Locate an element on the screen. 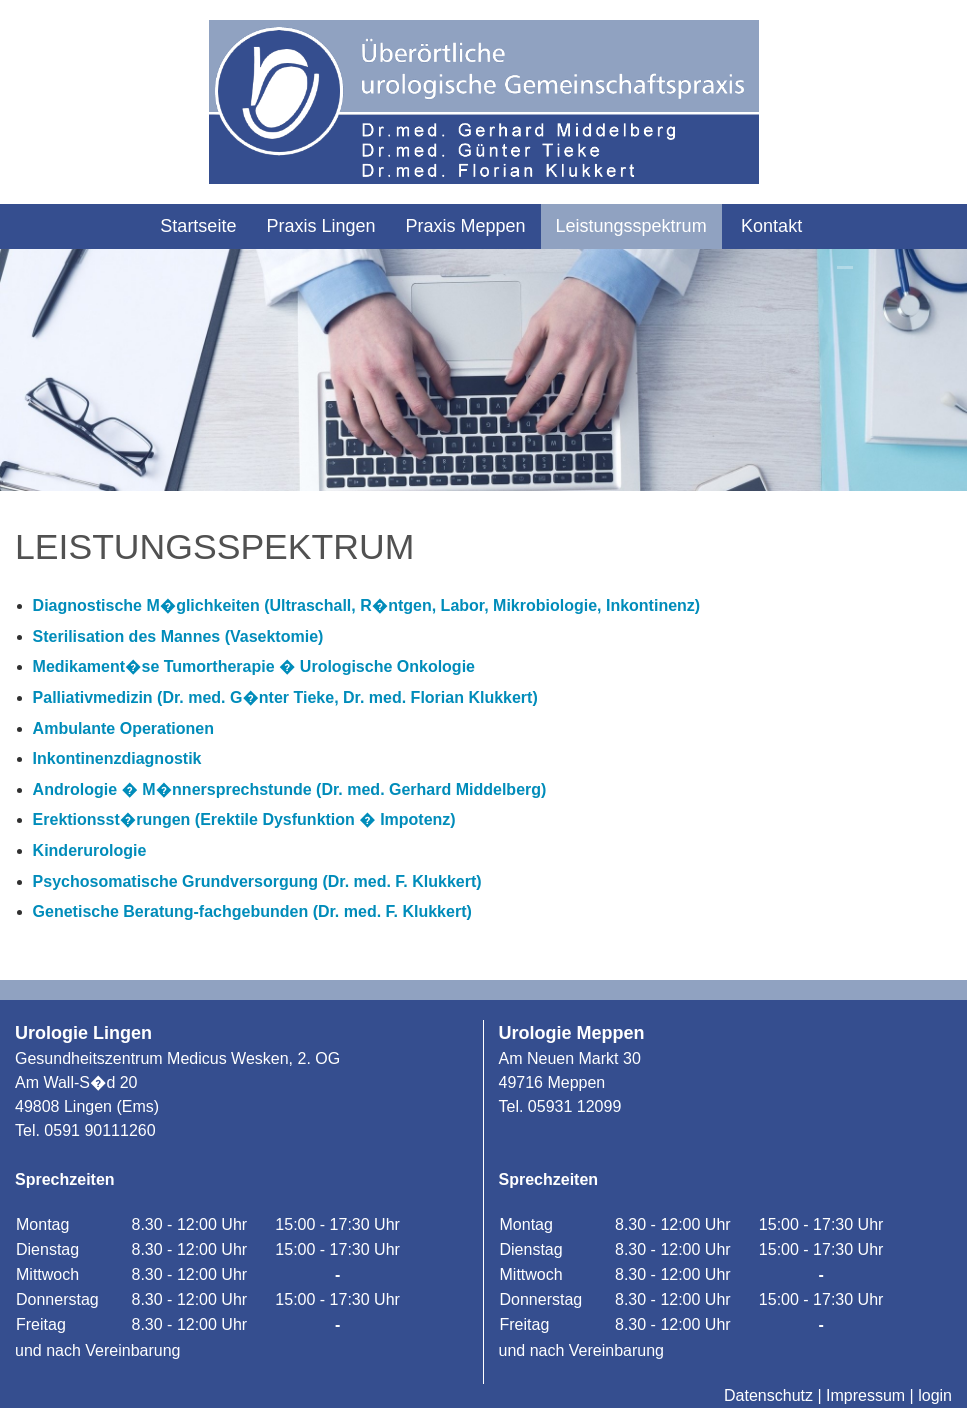 This screenshot has width=967, height=1408. Andrologie � M�nnersprechstunde (Dr. med. Gerhard Middelberg) is located at coordinates (290, 789).